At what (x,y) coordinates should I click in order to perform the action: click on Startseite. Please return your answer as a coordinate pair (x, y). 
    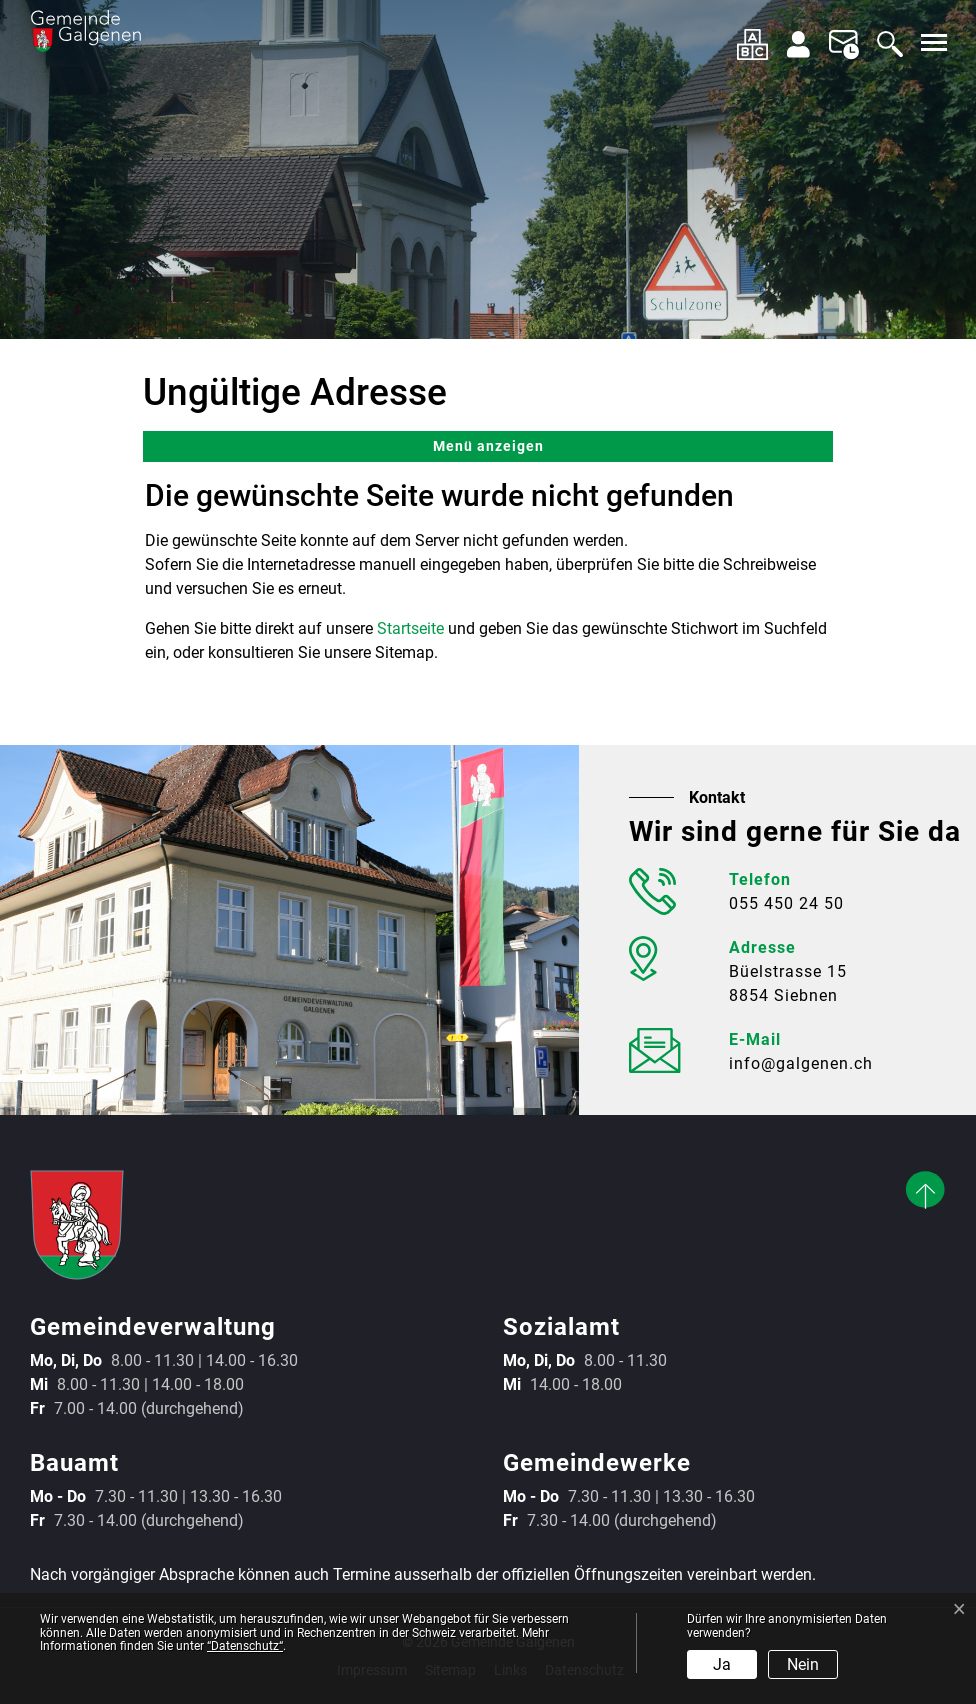
    Looking at the image, I should click on (410, 628).